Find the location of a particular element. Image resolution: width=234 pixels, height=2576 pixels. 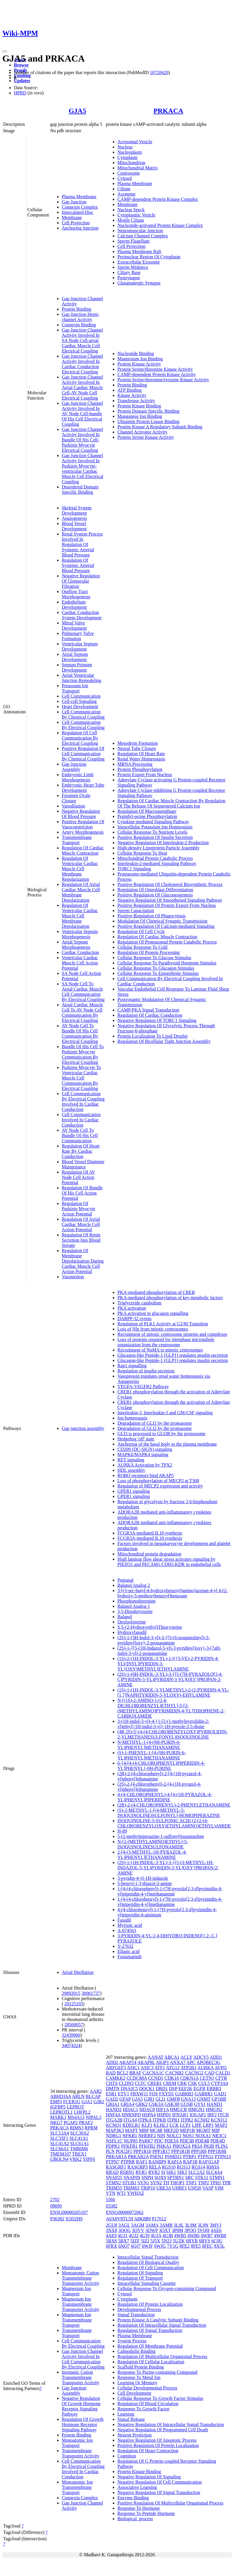

Protein Kinase A Regulatory Subunit Binding is located at coordinates (159, 426).